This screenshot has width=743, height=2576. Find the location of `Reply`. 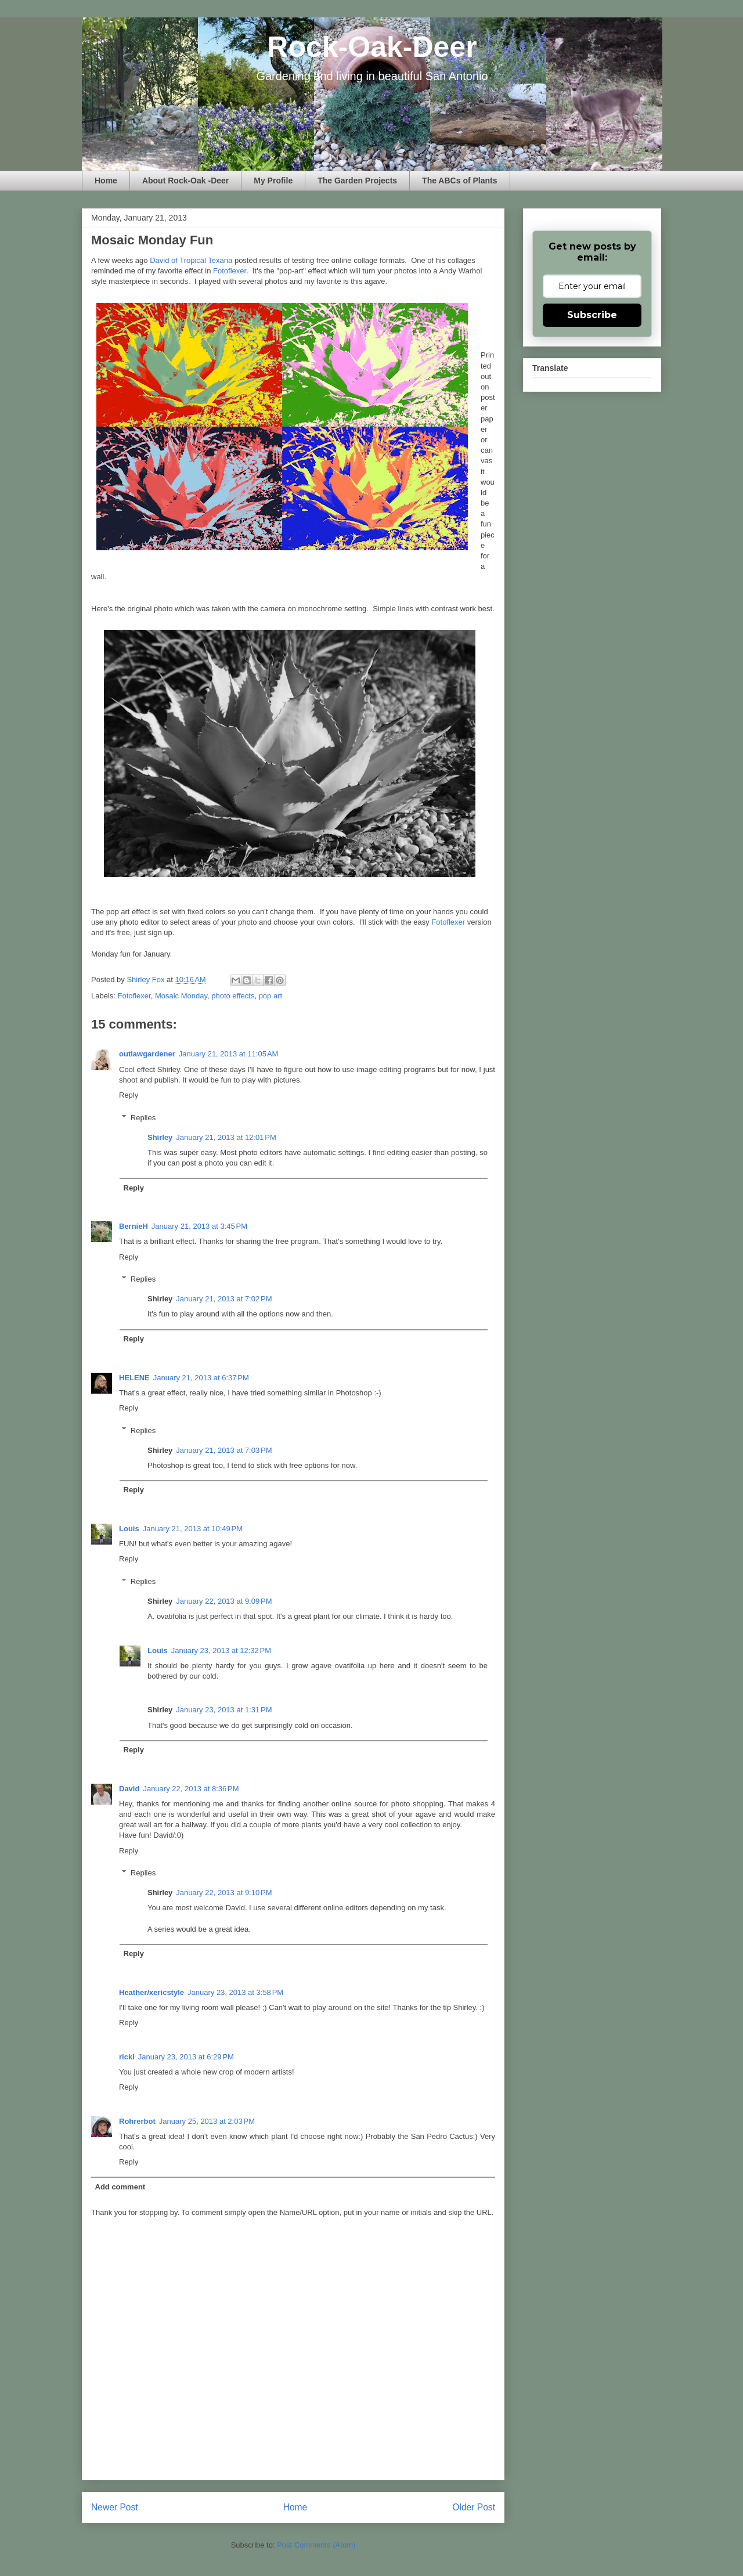

Reply is located at coordinates (128, 1095).